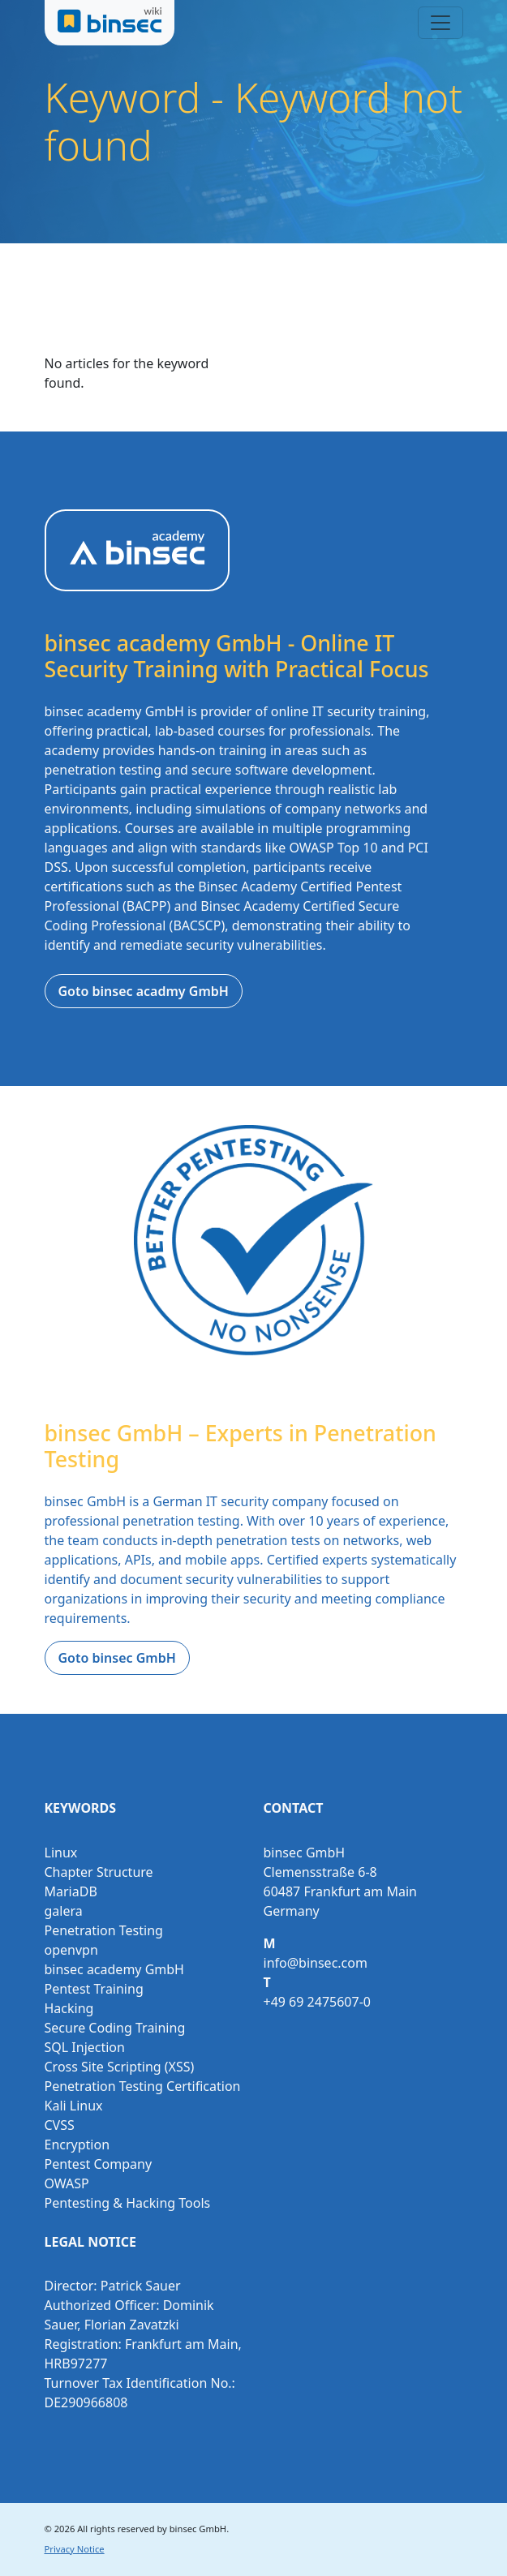 This screenshot has height=2576, width=507. I want to click on Pentest Training, so click(94, 1989).